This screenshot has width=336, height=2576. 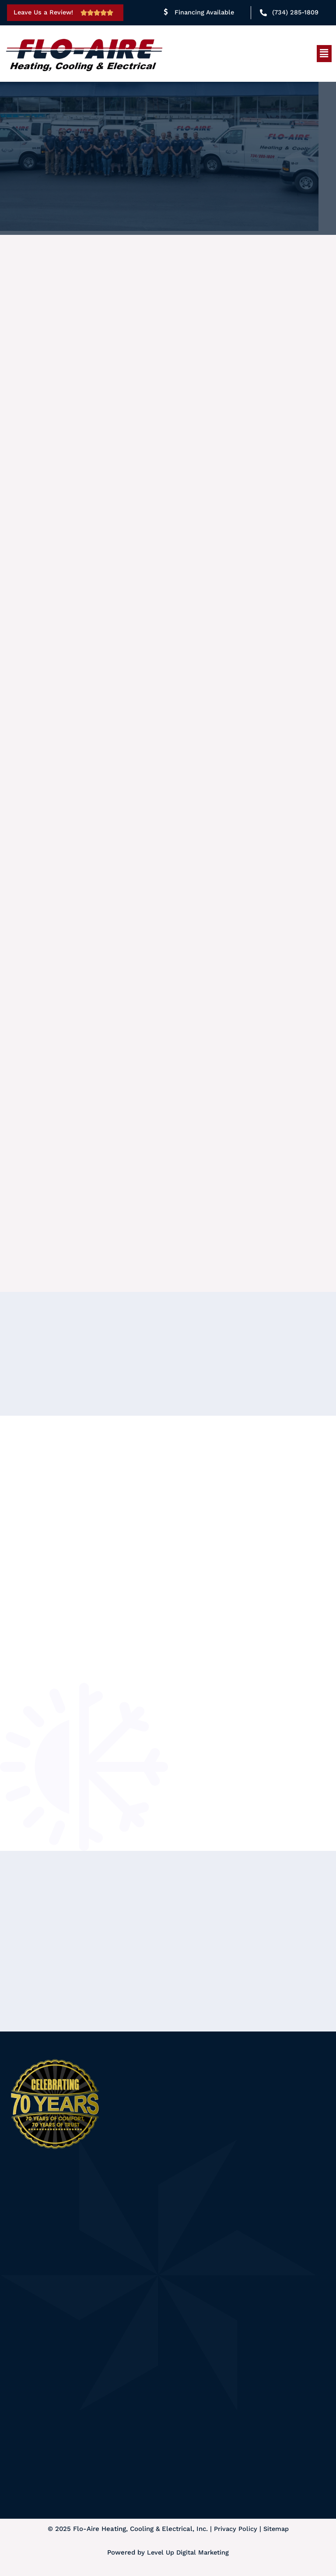 I want to click on Sitemap, so click(x=276, y=2530).